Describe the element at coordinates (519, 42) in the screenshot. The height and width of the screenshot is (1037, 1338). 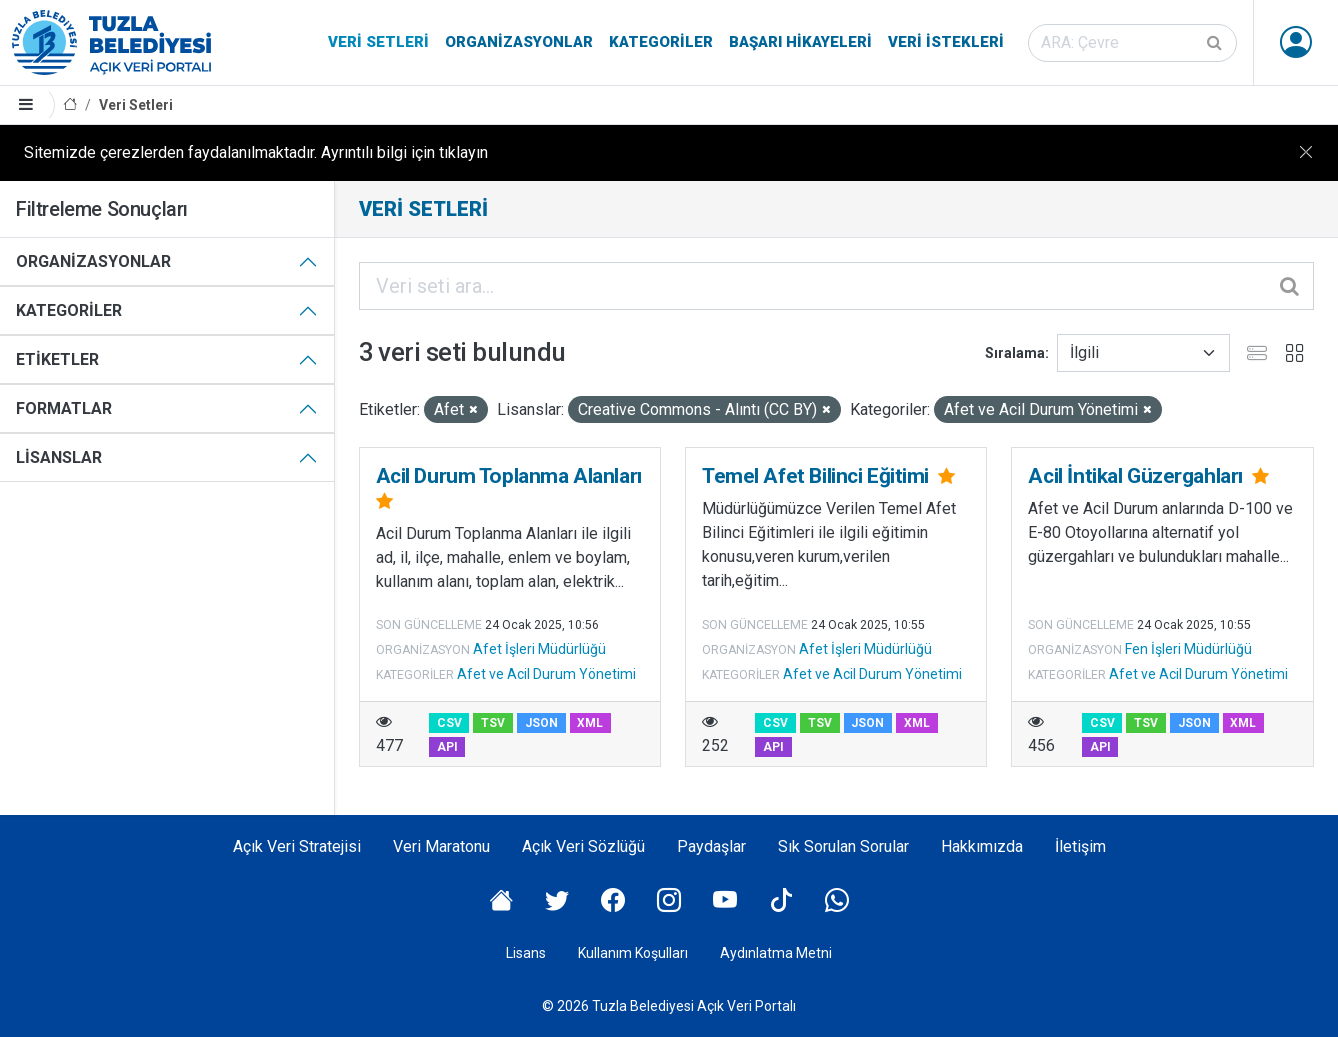
I see `Organizasyonlar` at that location.